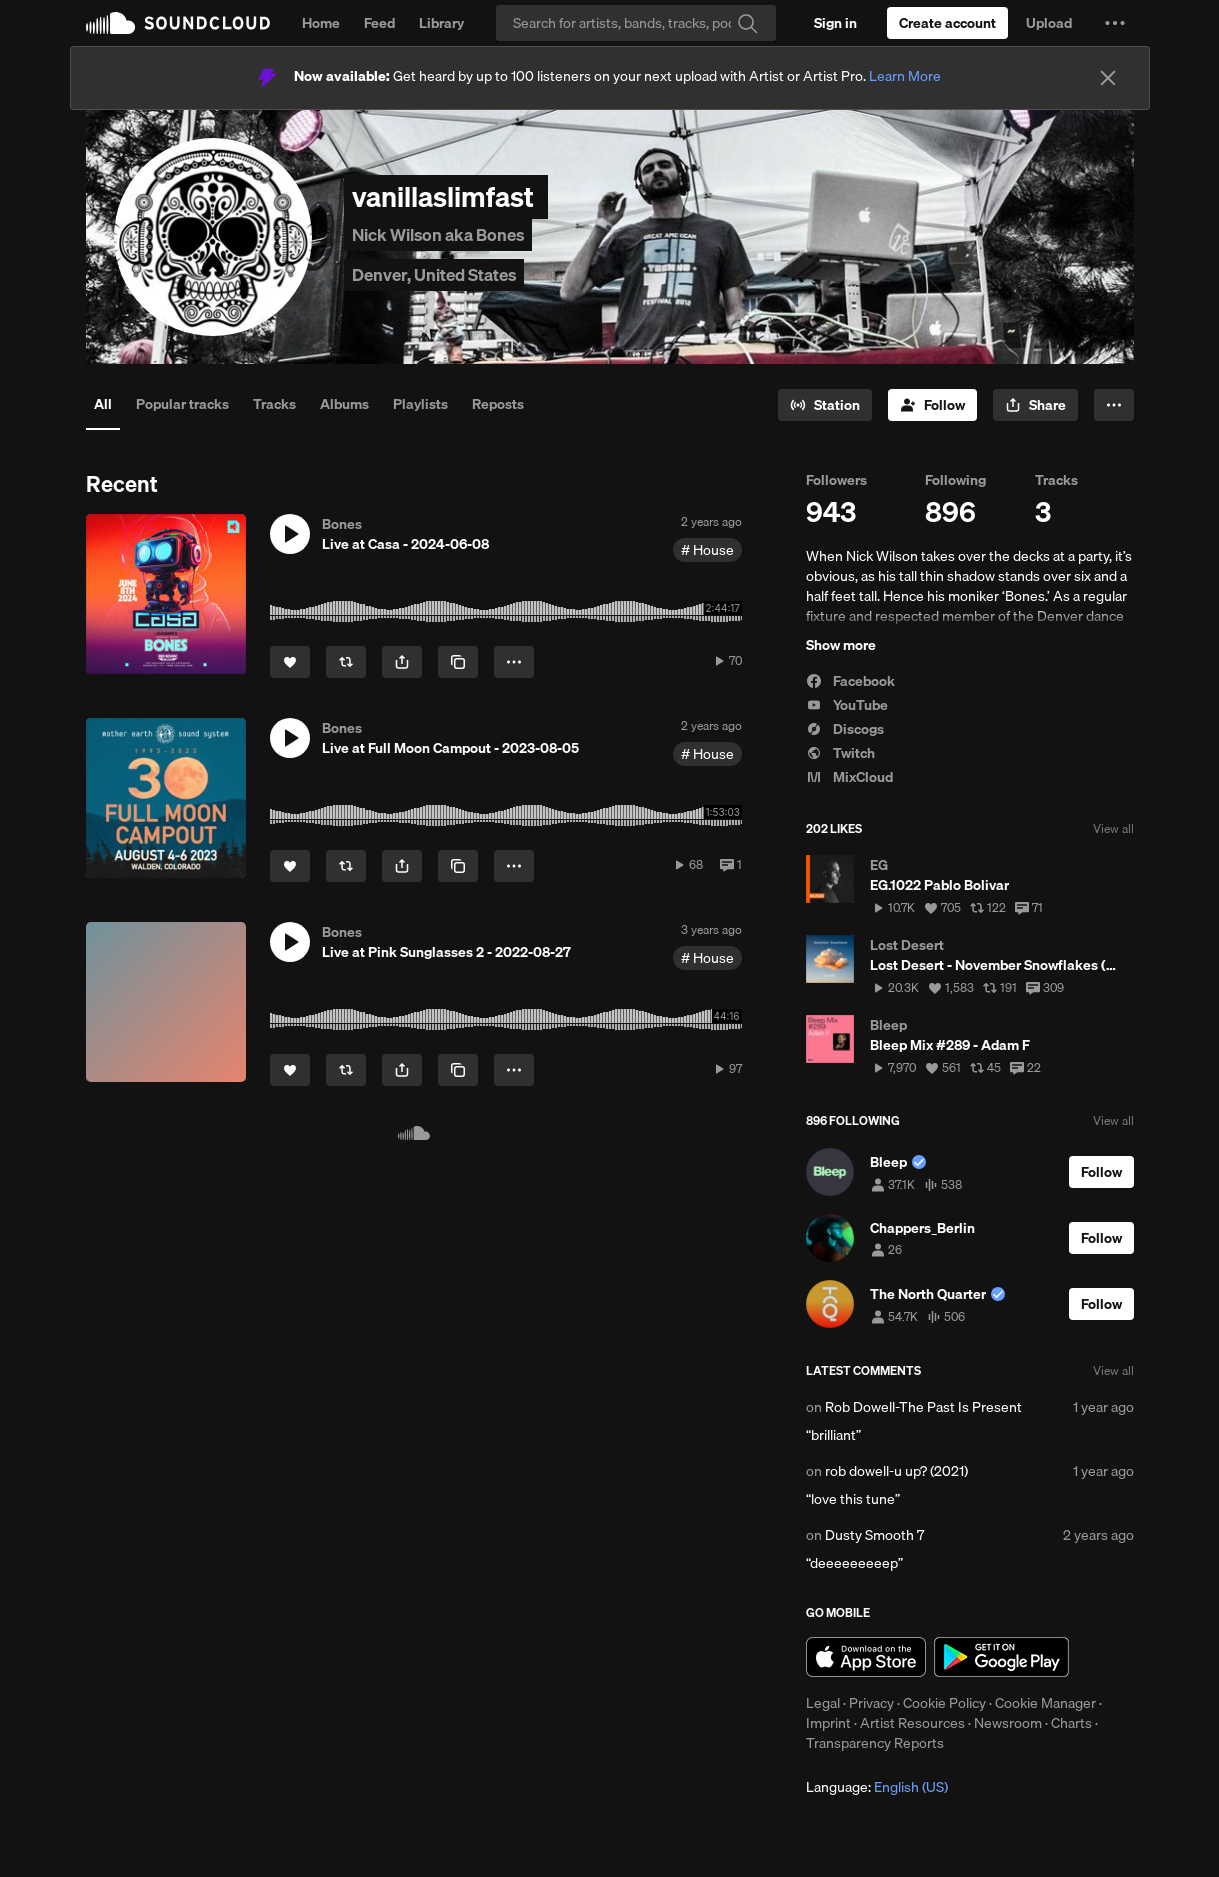 This screenshot has width=1219, height=1877. What do you see at coordinates (932, 405) in the screenshot?
I see `[Follow]` at bounding box center [932, 405].